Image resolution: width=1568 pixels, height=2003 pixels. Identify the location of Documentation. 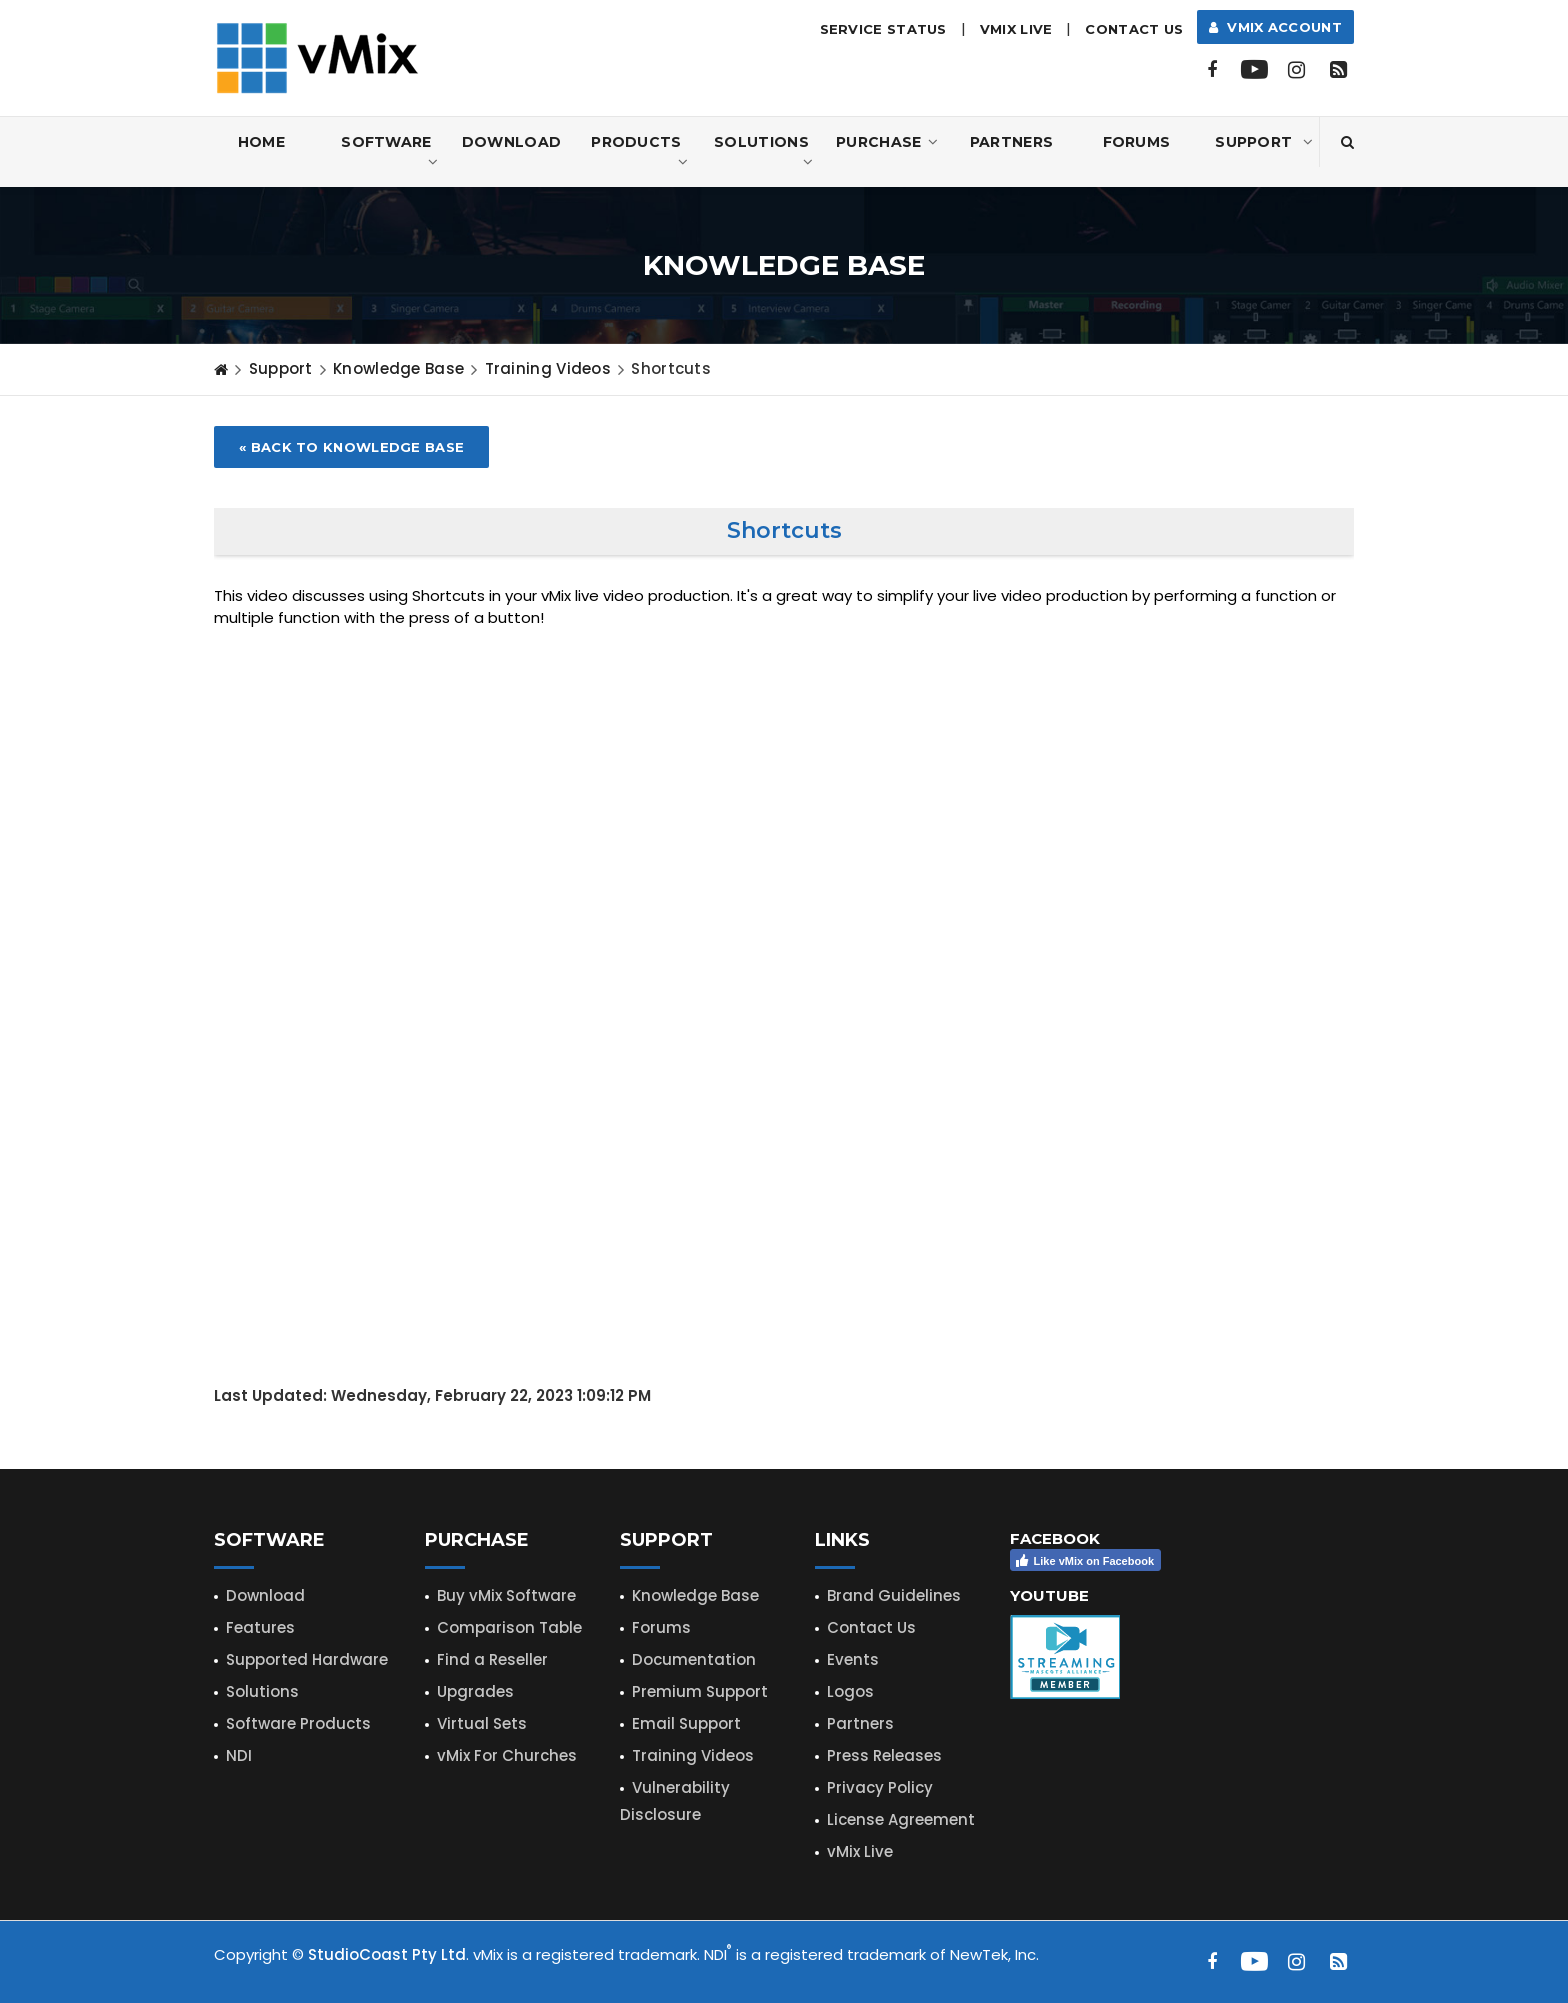
(694, 1659).